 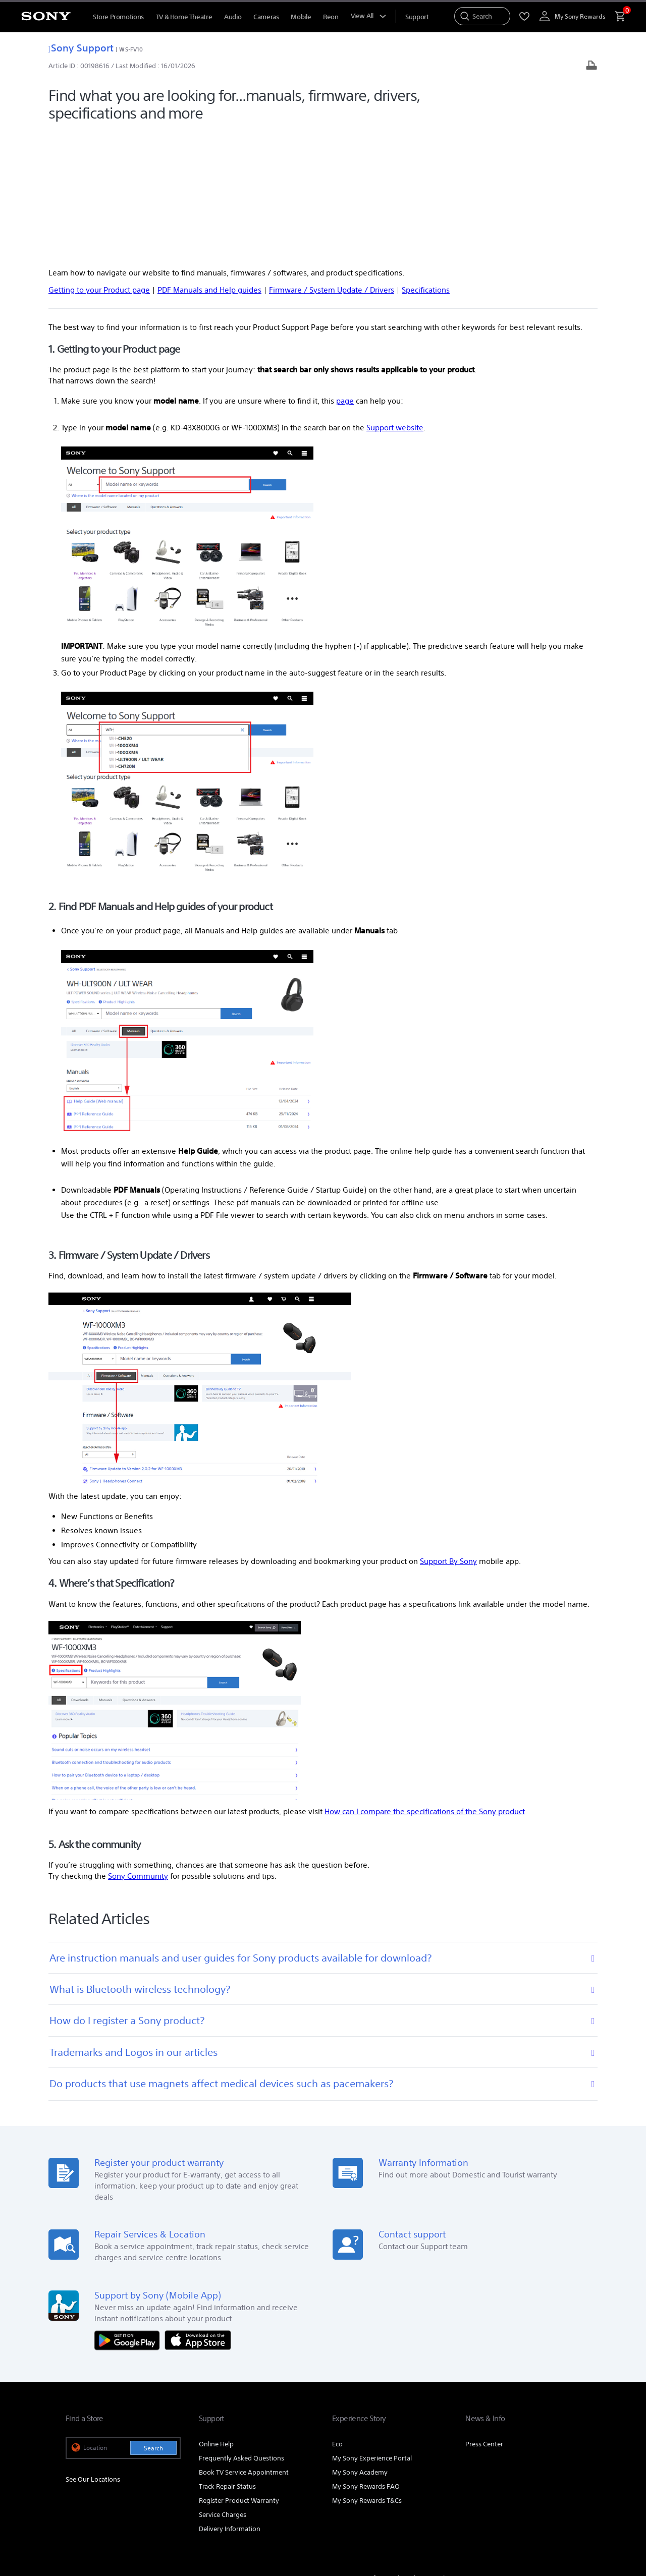 What do you see at coordinates (366, 2356) in the screenshot?
I see `My Sony Rewards FAQ [link]` at bounding box center [366, 2356].